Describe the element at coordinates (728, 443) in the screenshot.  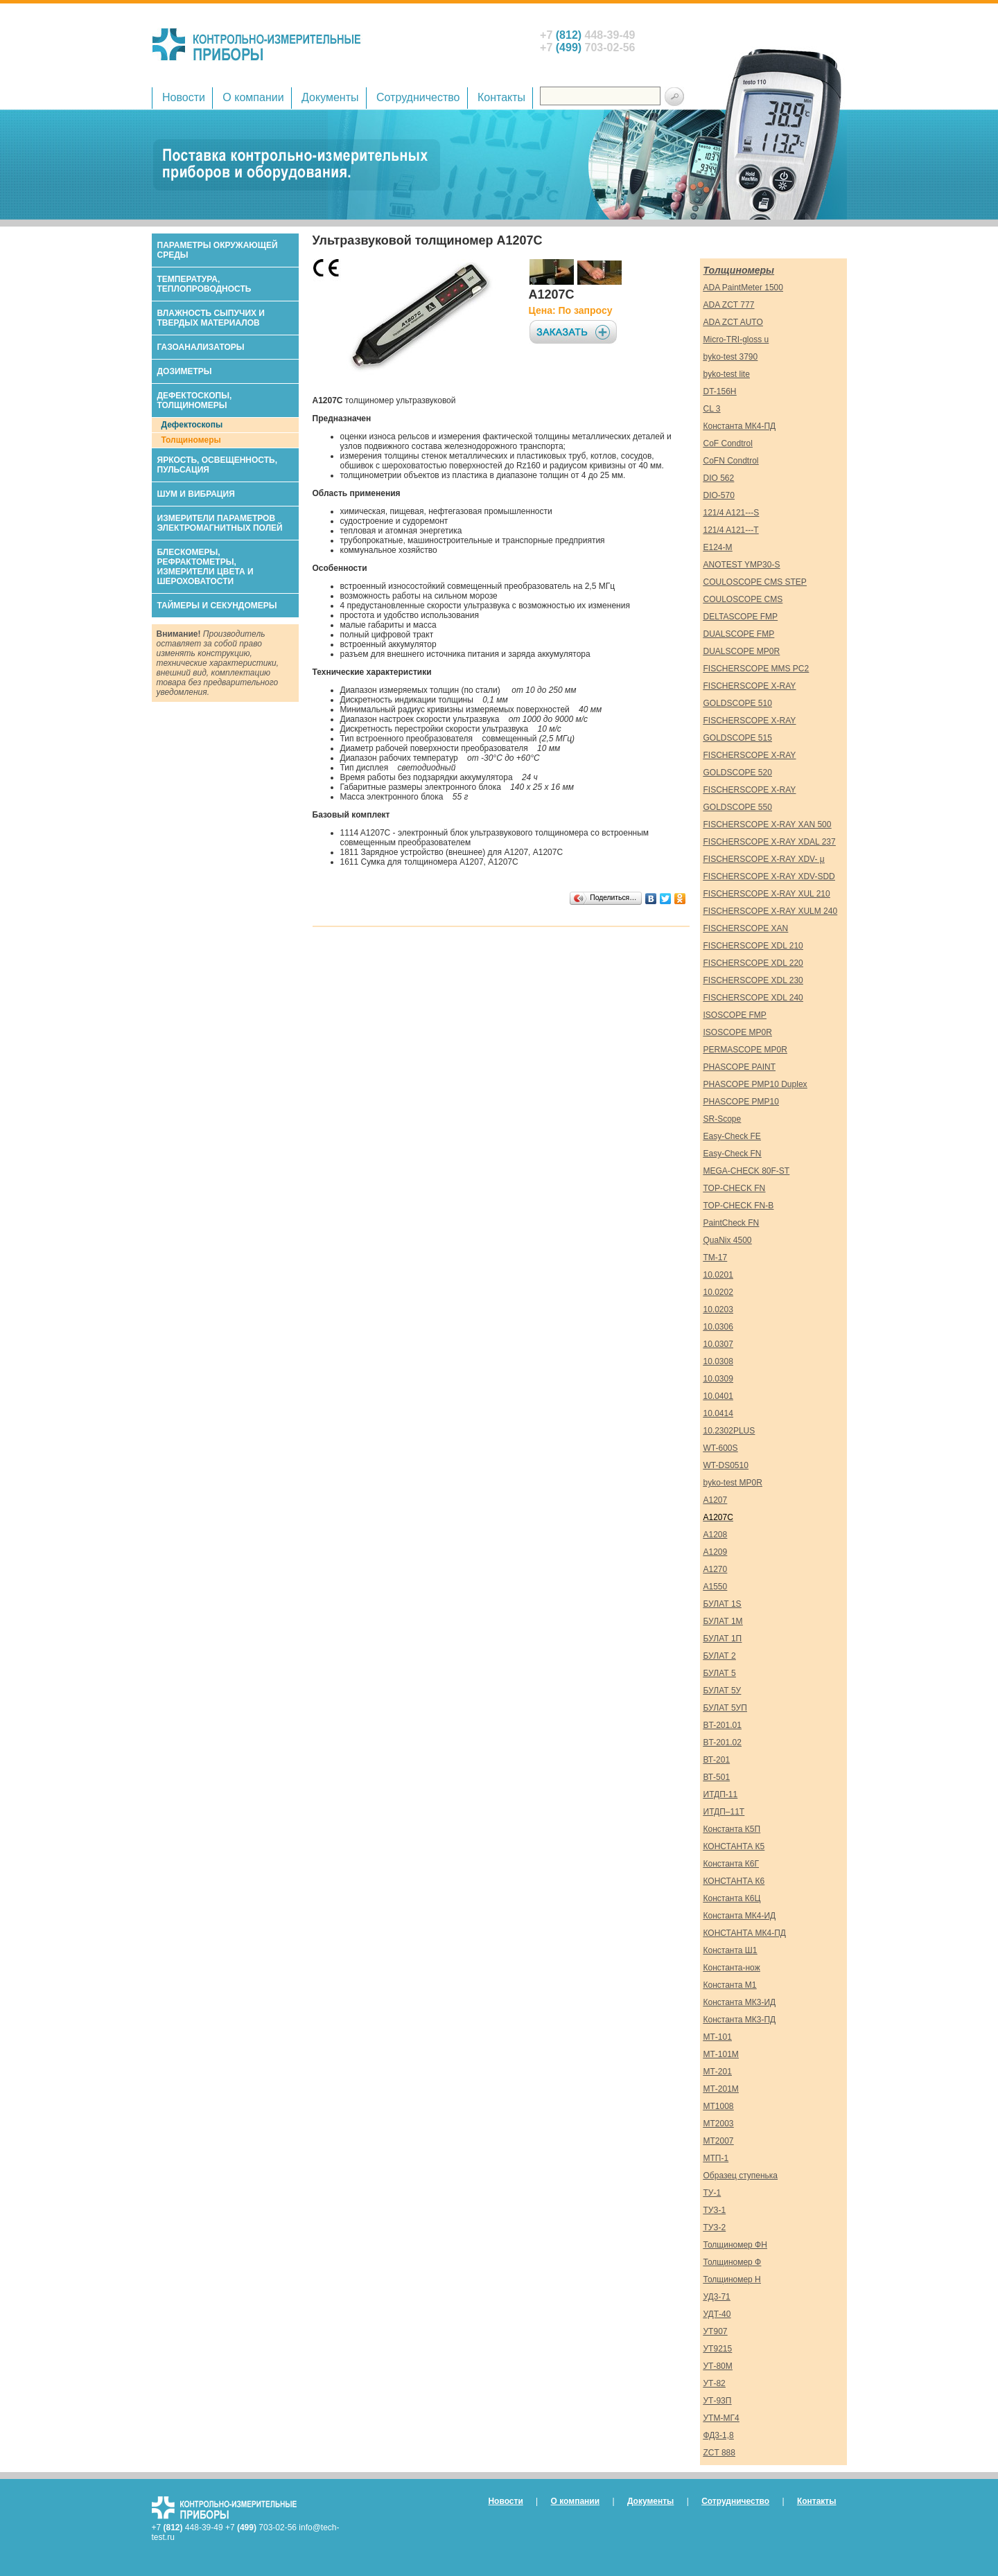
I see `CoF Condtrol` at that location.